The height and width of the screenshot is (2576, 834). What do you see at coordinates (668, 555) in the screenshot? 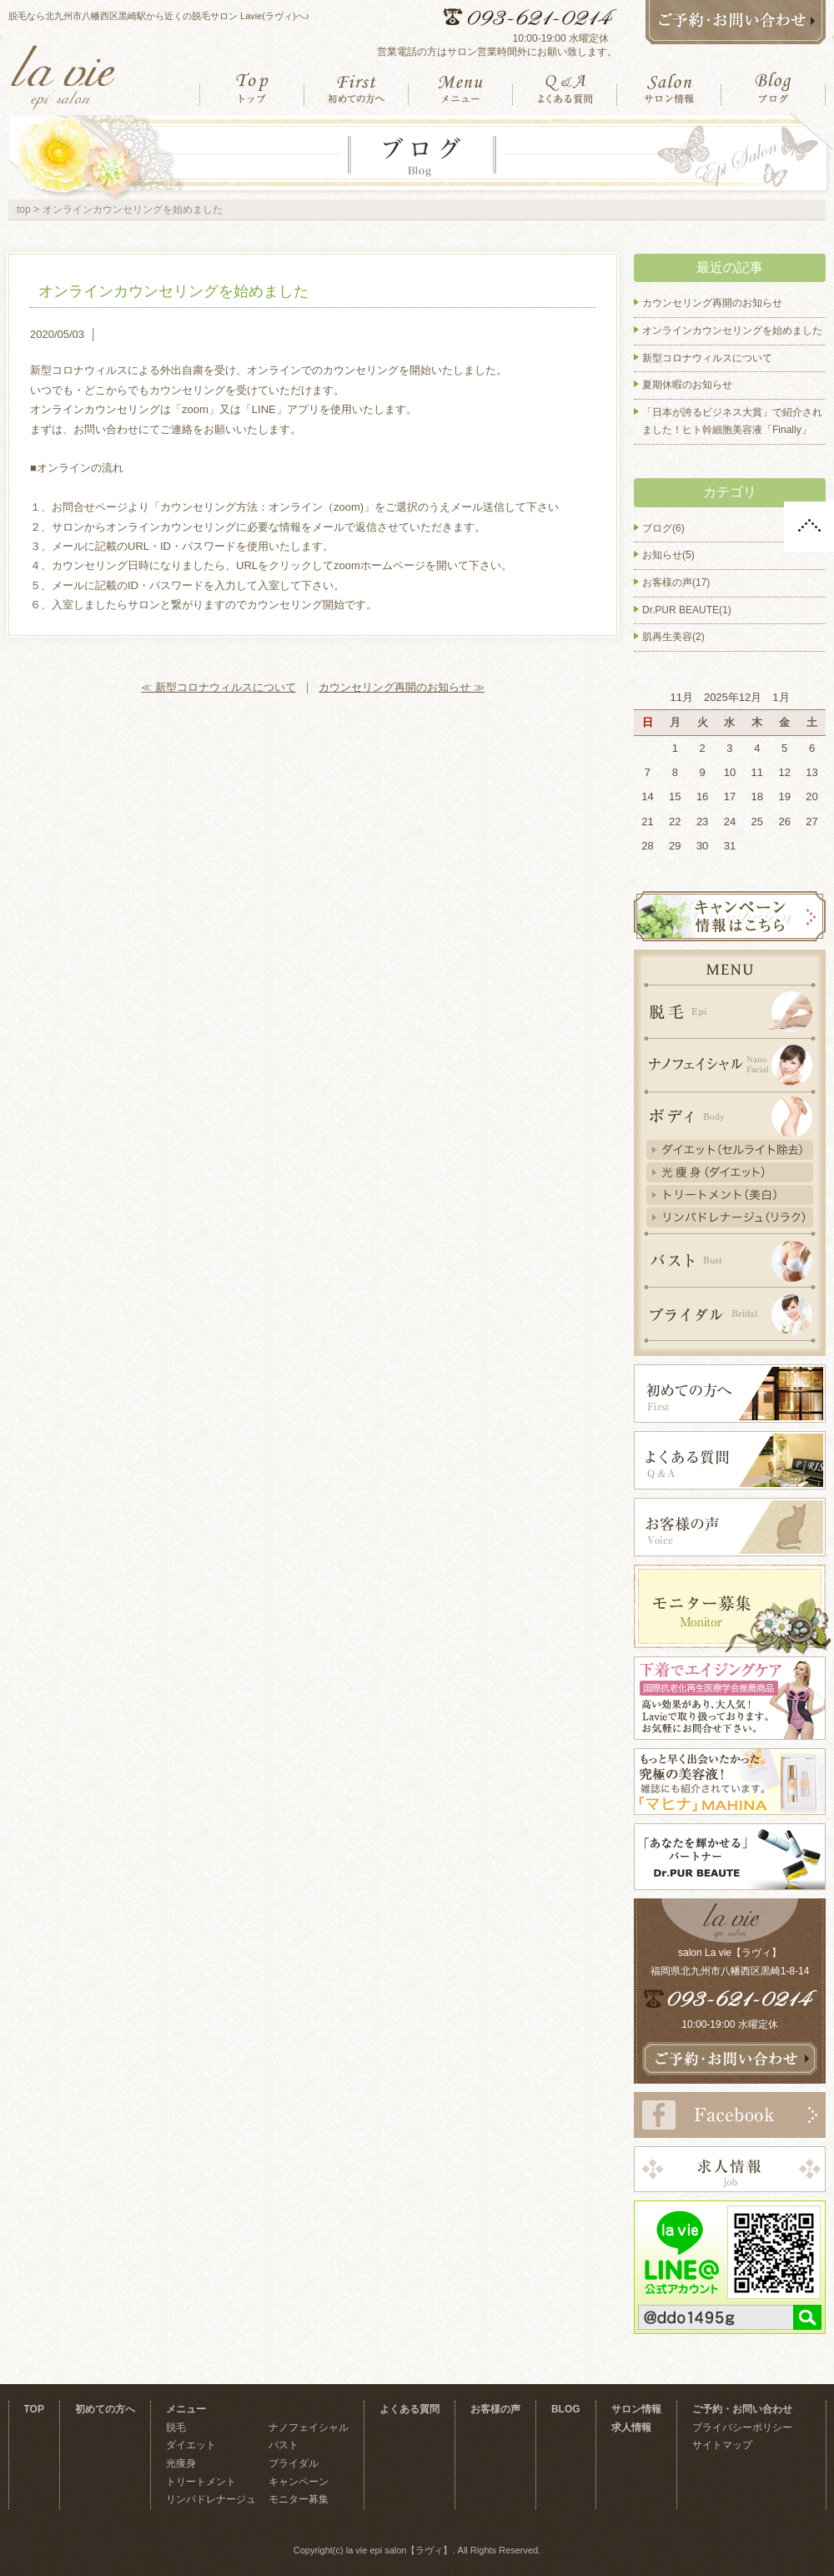
I see `お知らせ(5)` at bounding box center [668, 555].